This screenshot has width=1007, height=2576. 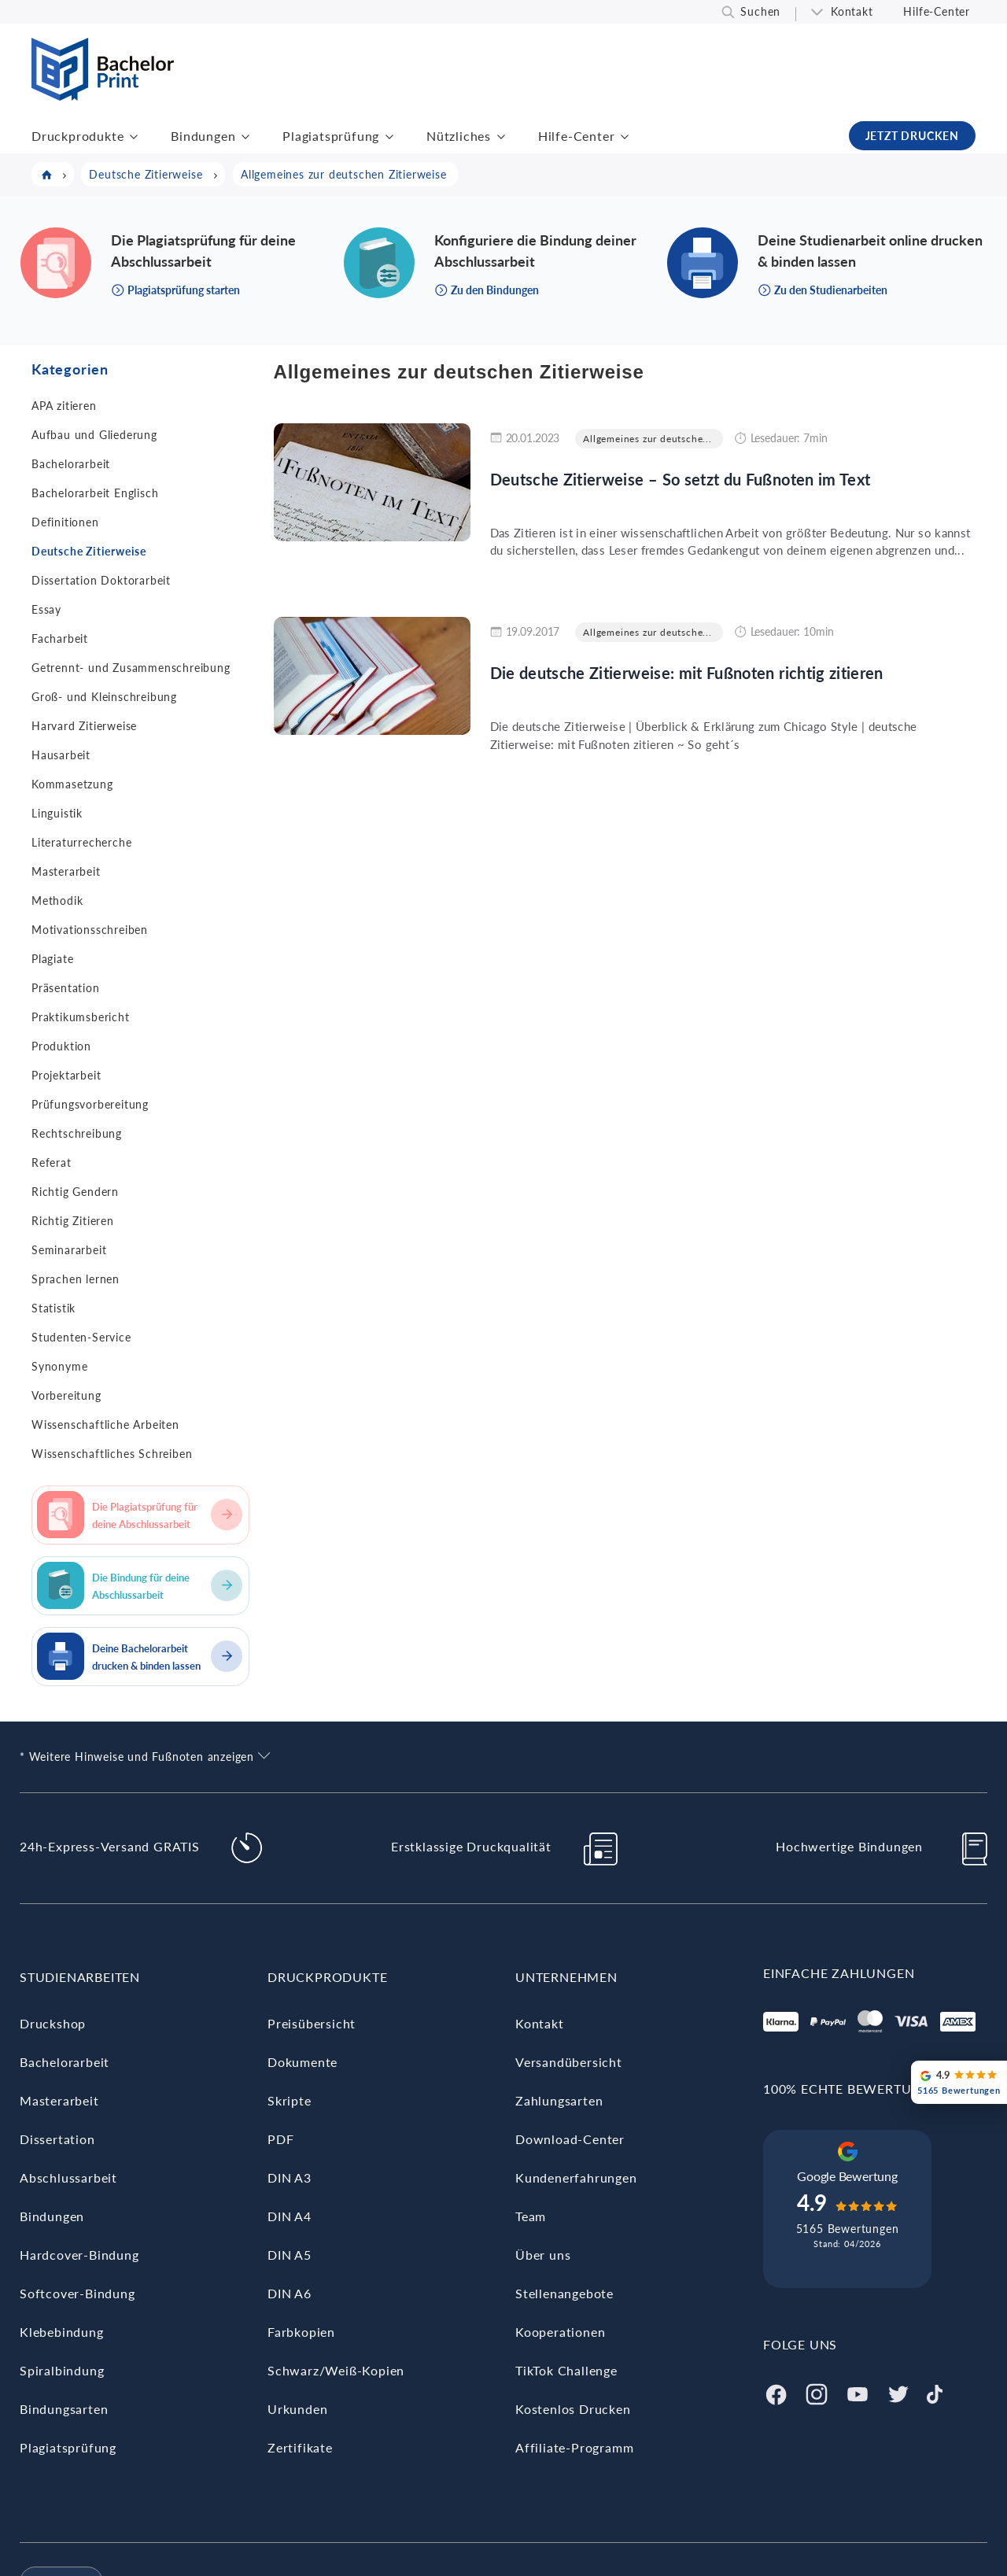 I want to click on Dissertation Doktorarbeit, so click(x=101, y=580).